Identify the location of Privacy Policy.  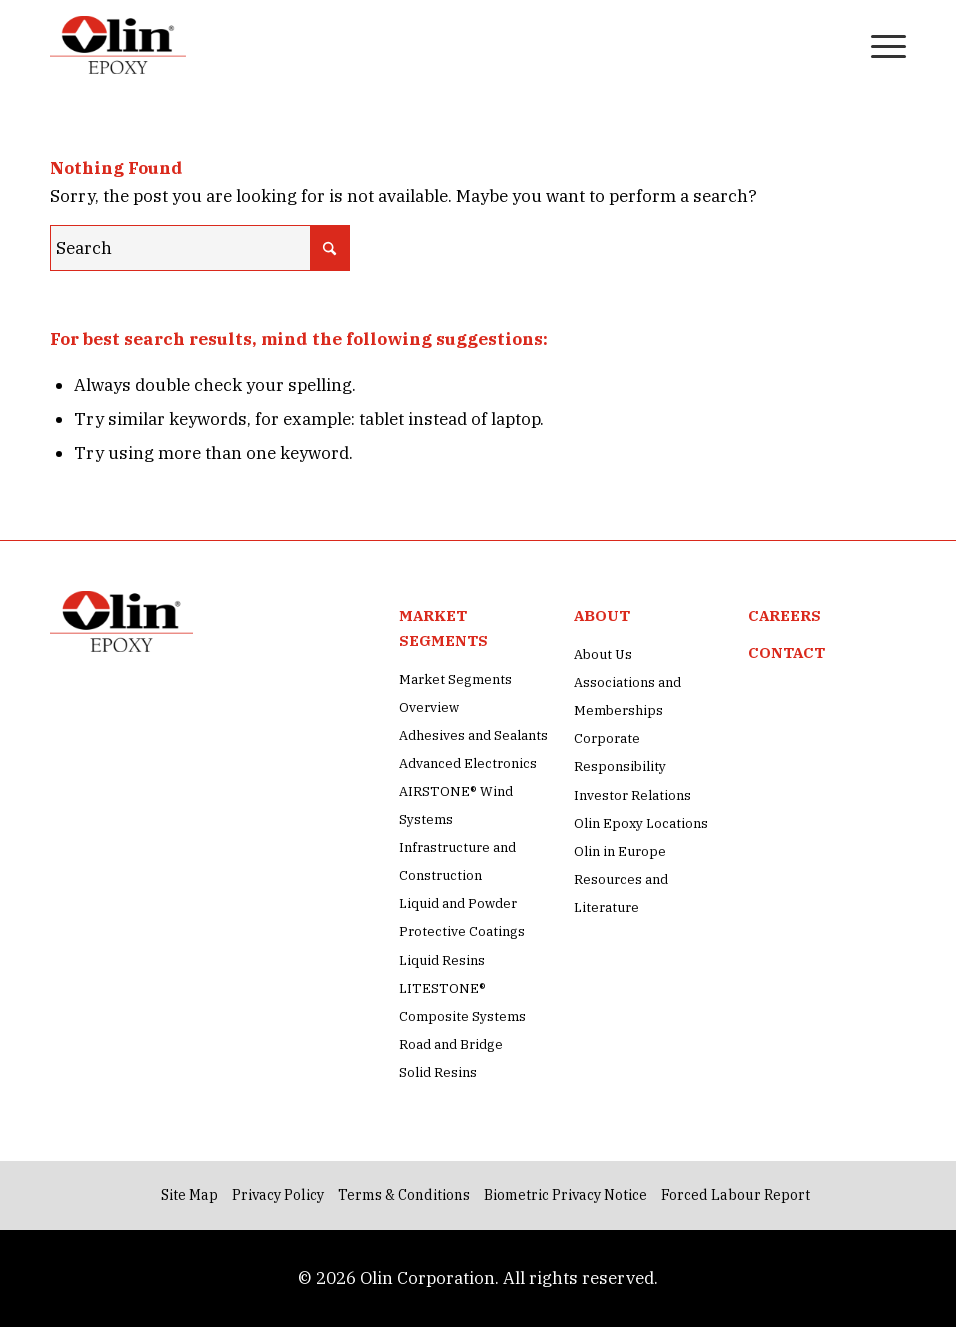
(278, 1195).